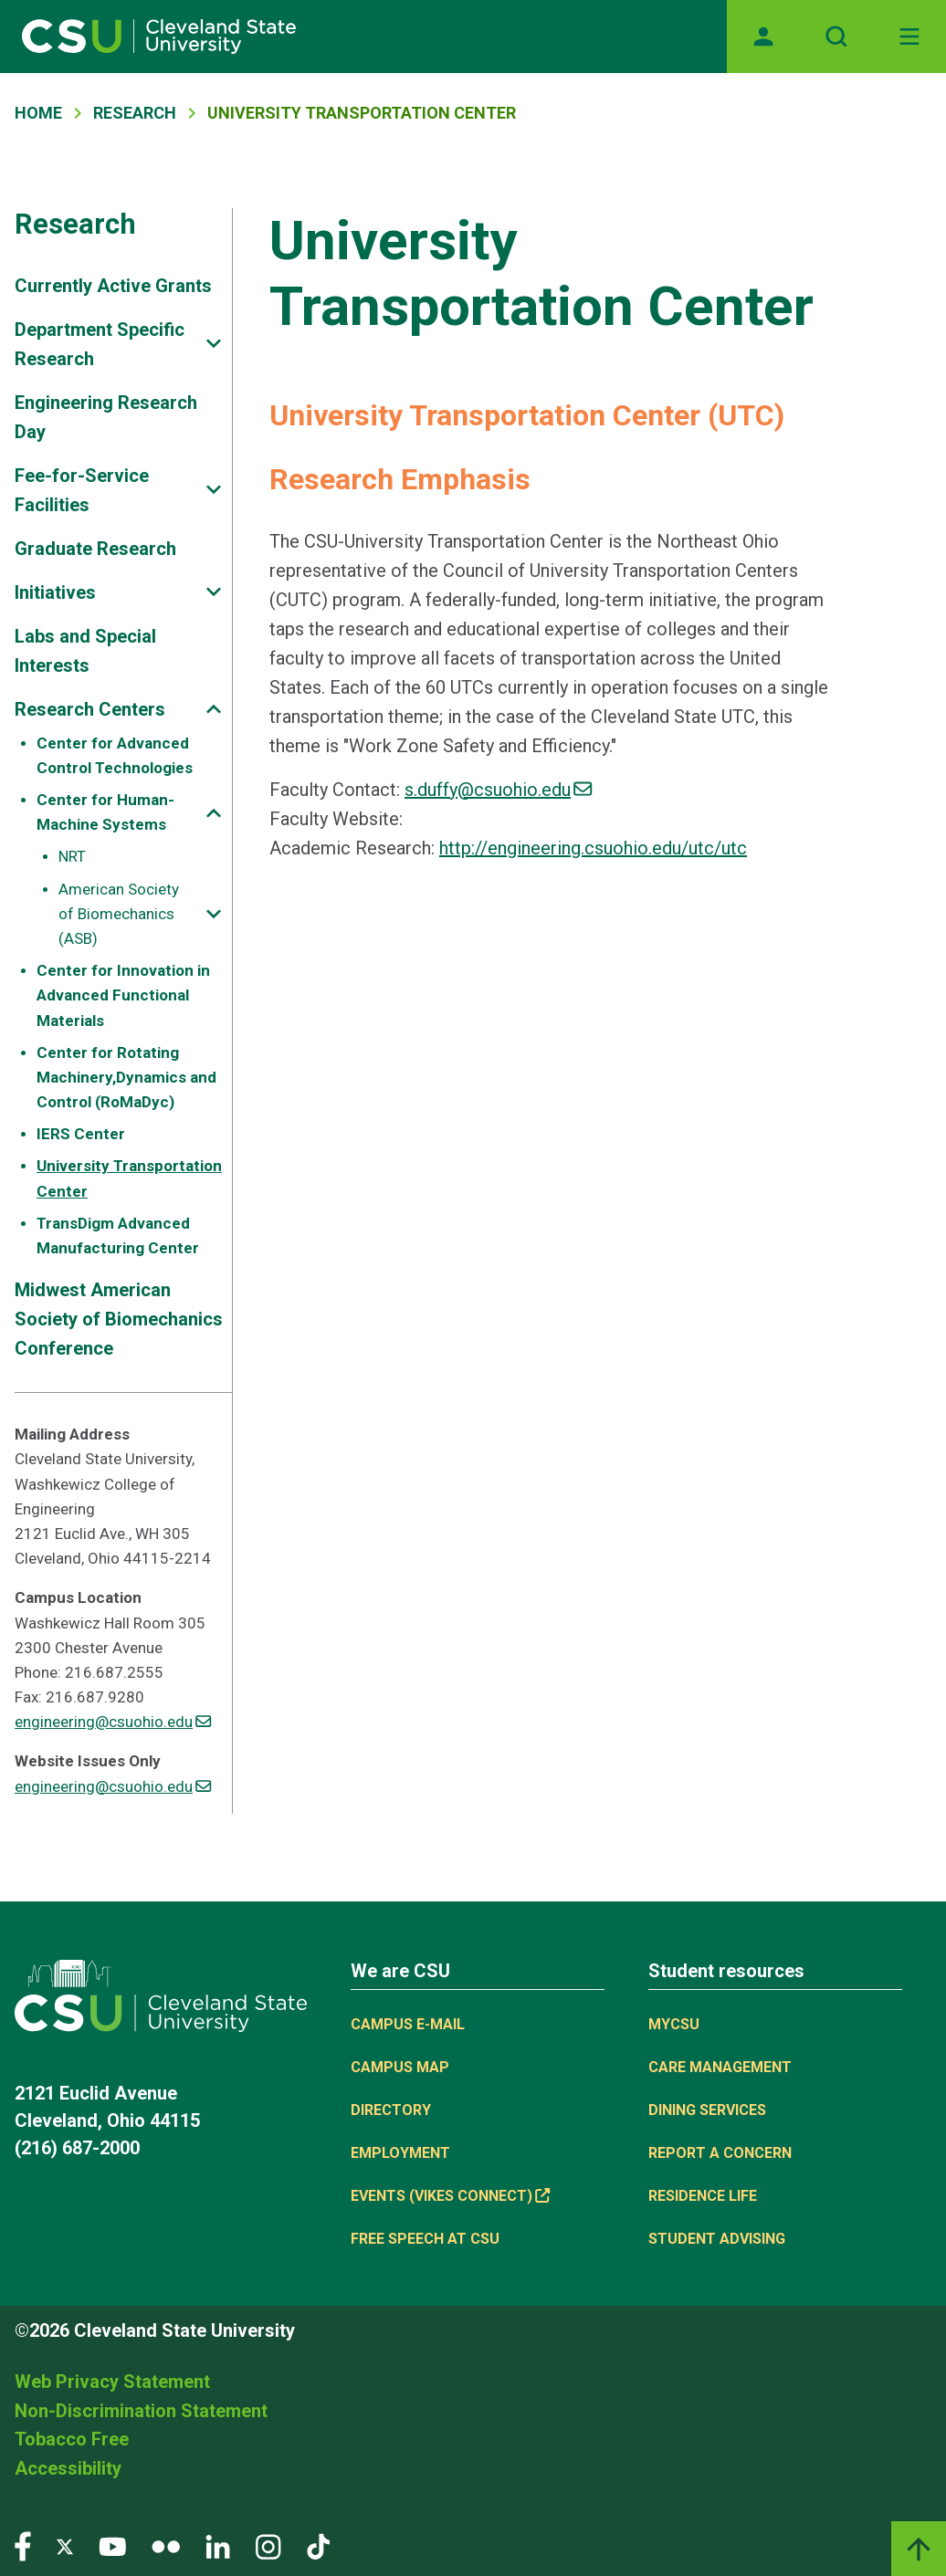 Image resolution: width=946 pixels, height=2576 pixels. I want to click on [Visit our YouTube page], so click(112, 2545).